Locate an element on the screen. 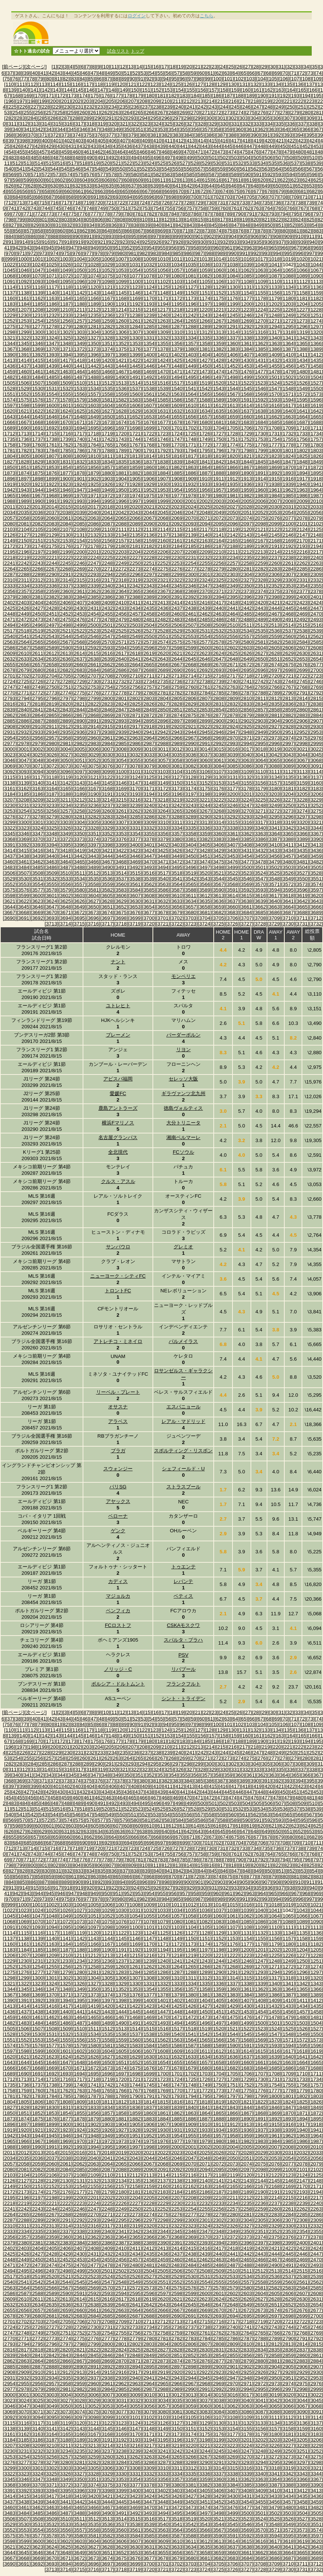 The image size is (323, 2576). [1076] is located at coordinates (121, 276).